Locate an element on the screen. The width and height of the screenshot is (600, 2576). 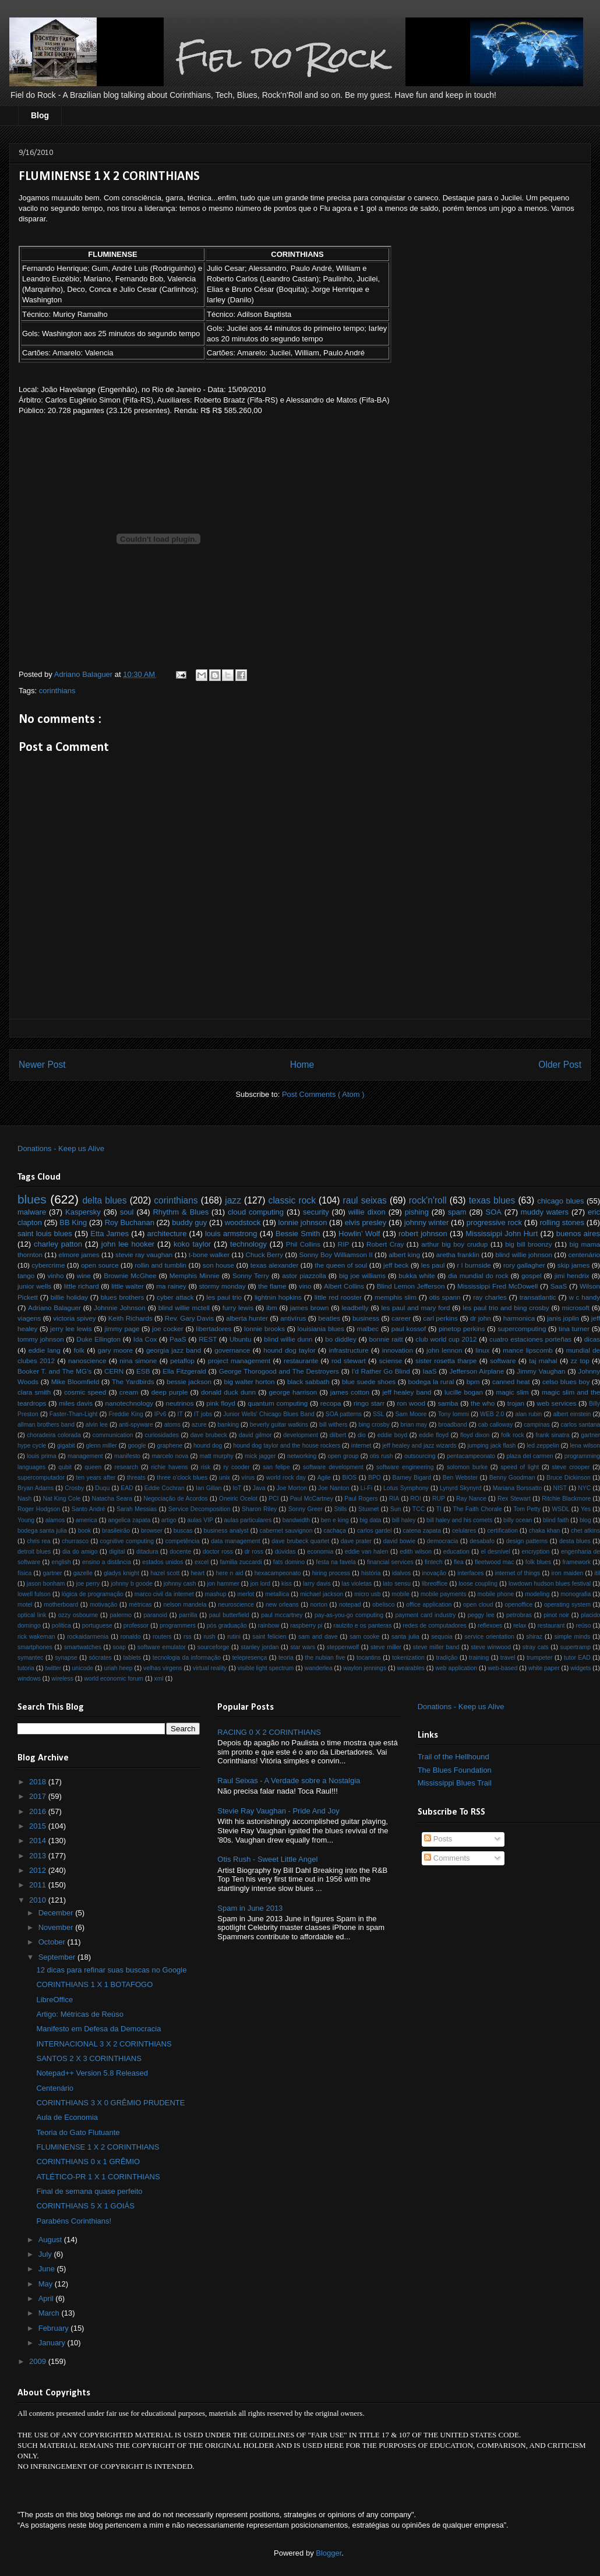
REST is located at coordinates (208, 1339).